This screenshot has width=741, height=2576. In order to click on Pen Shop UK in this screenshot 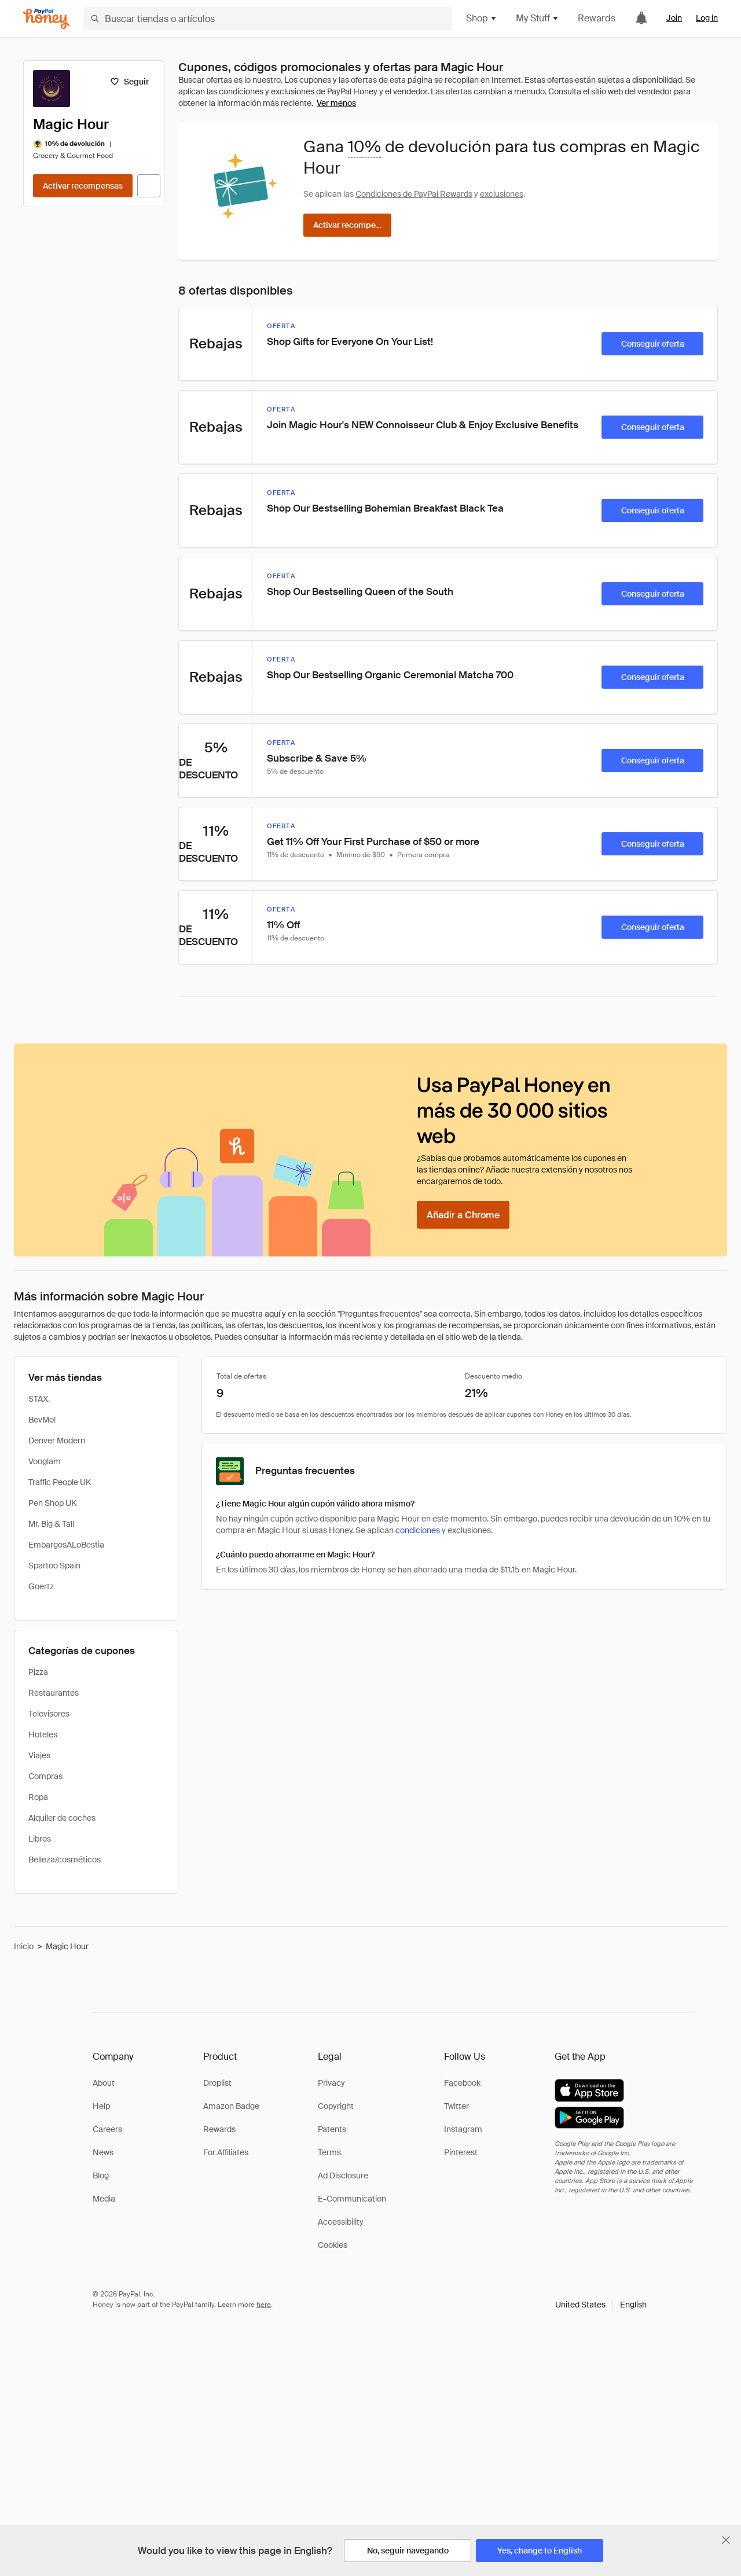, I will do `click(52, 1503)`.